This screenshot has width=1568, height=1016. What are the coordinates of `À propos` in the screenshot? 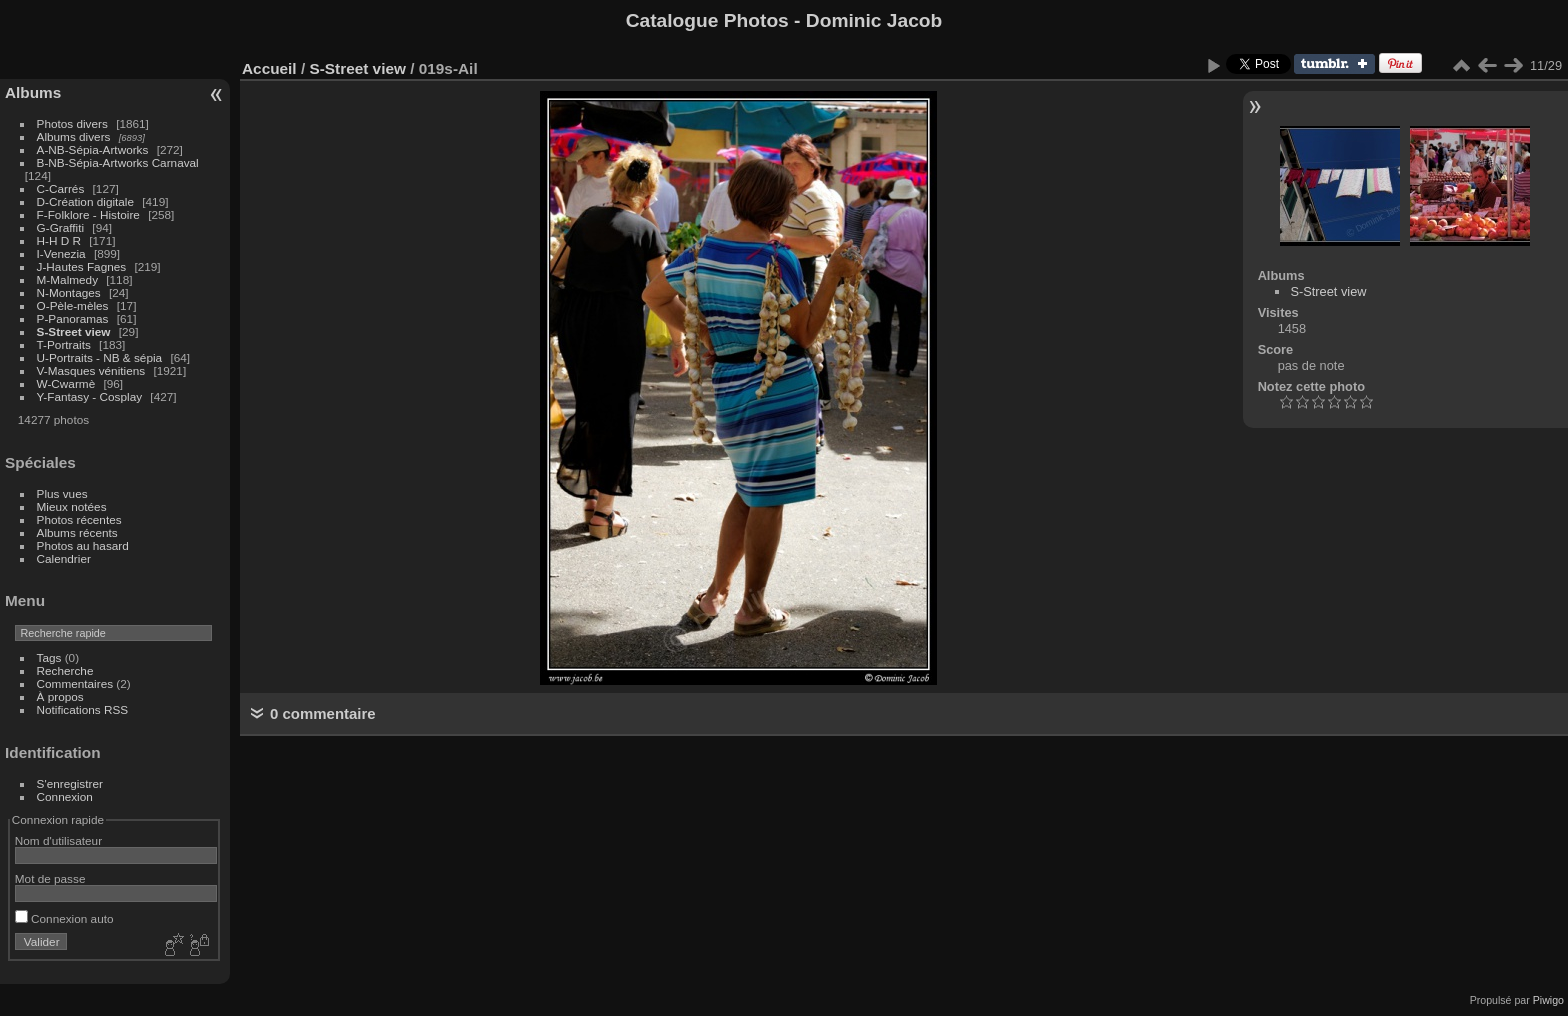 It's located at (60, 696).